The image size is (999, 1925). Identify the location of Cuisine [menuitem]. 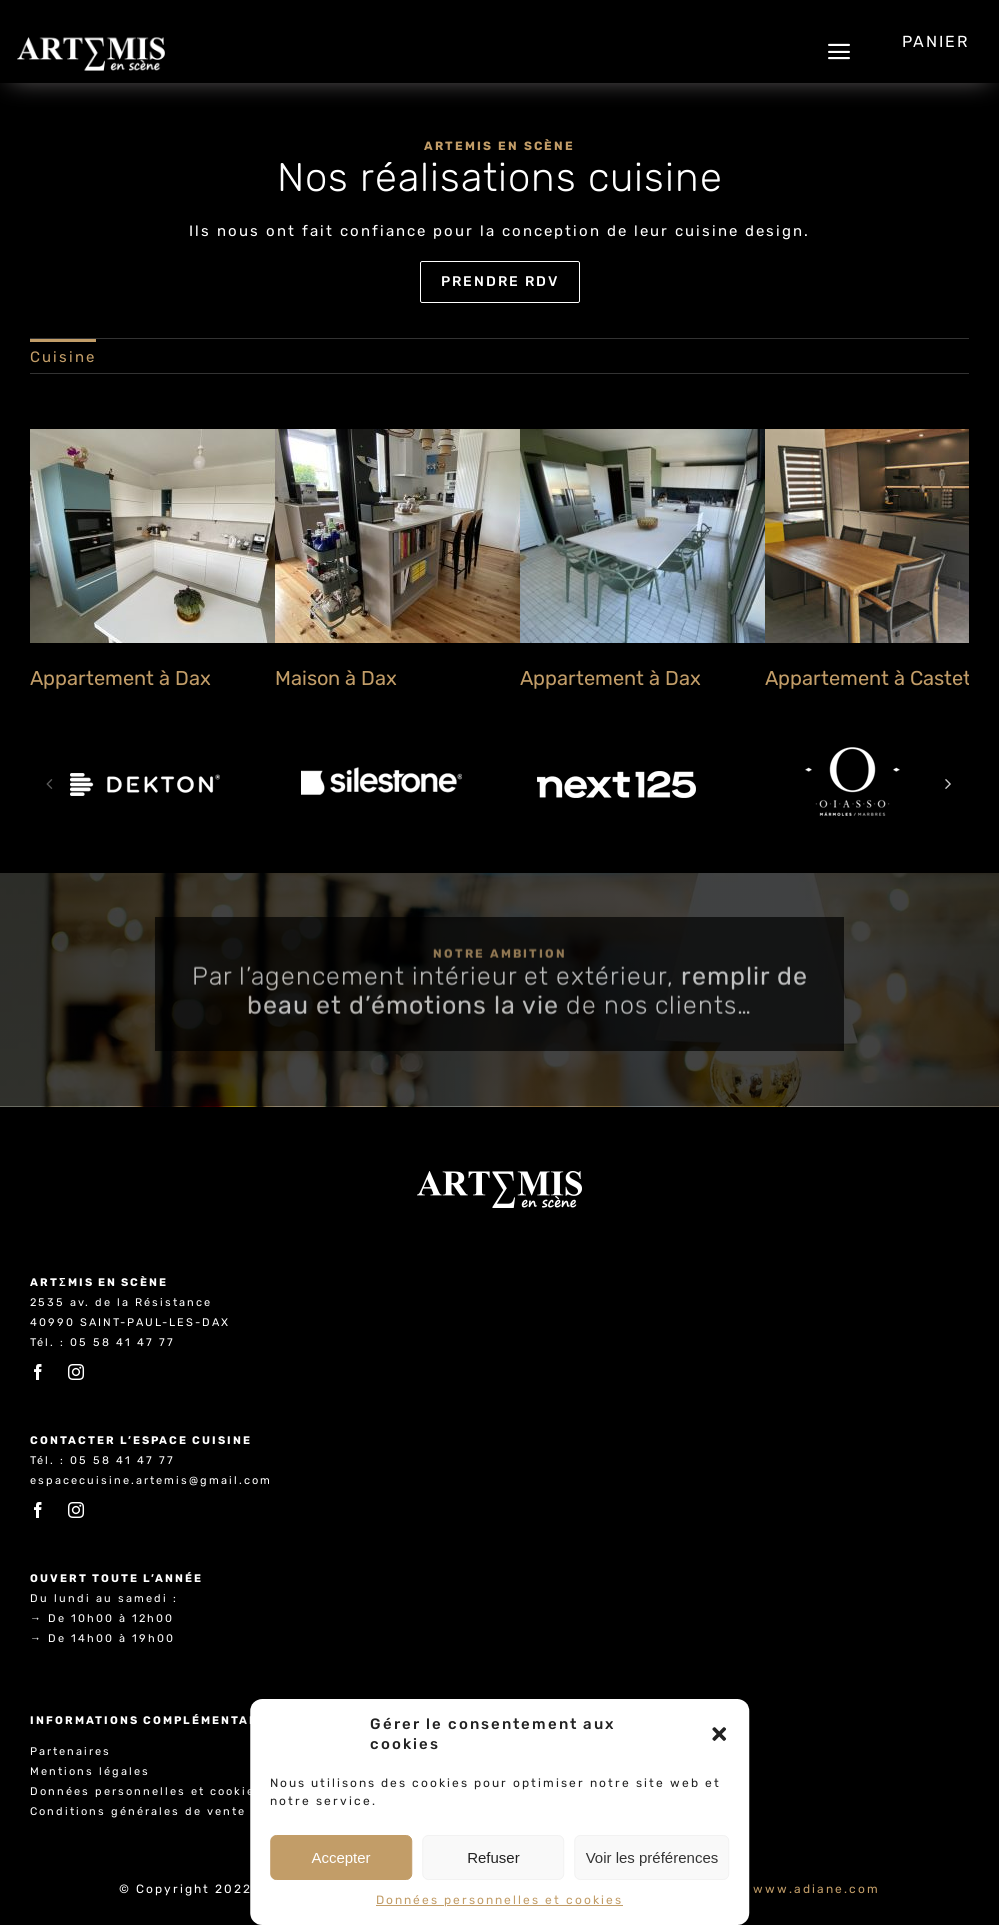
(63, 357).